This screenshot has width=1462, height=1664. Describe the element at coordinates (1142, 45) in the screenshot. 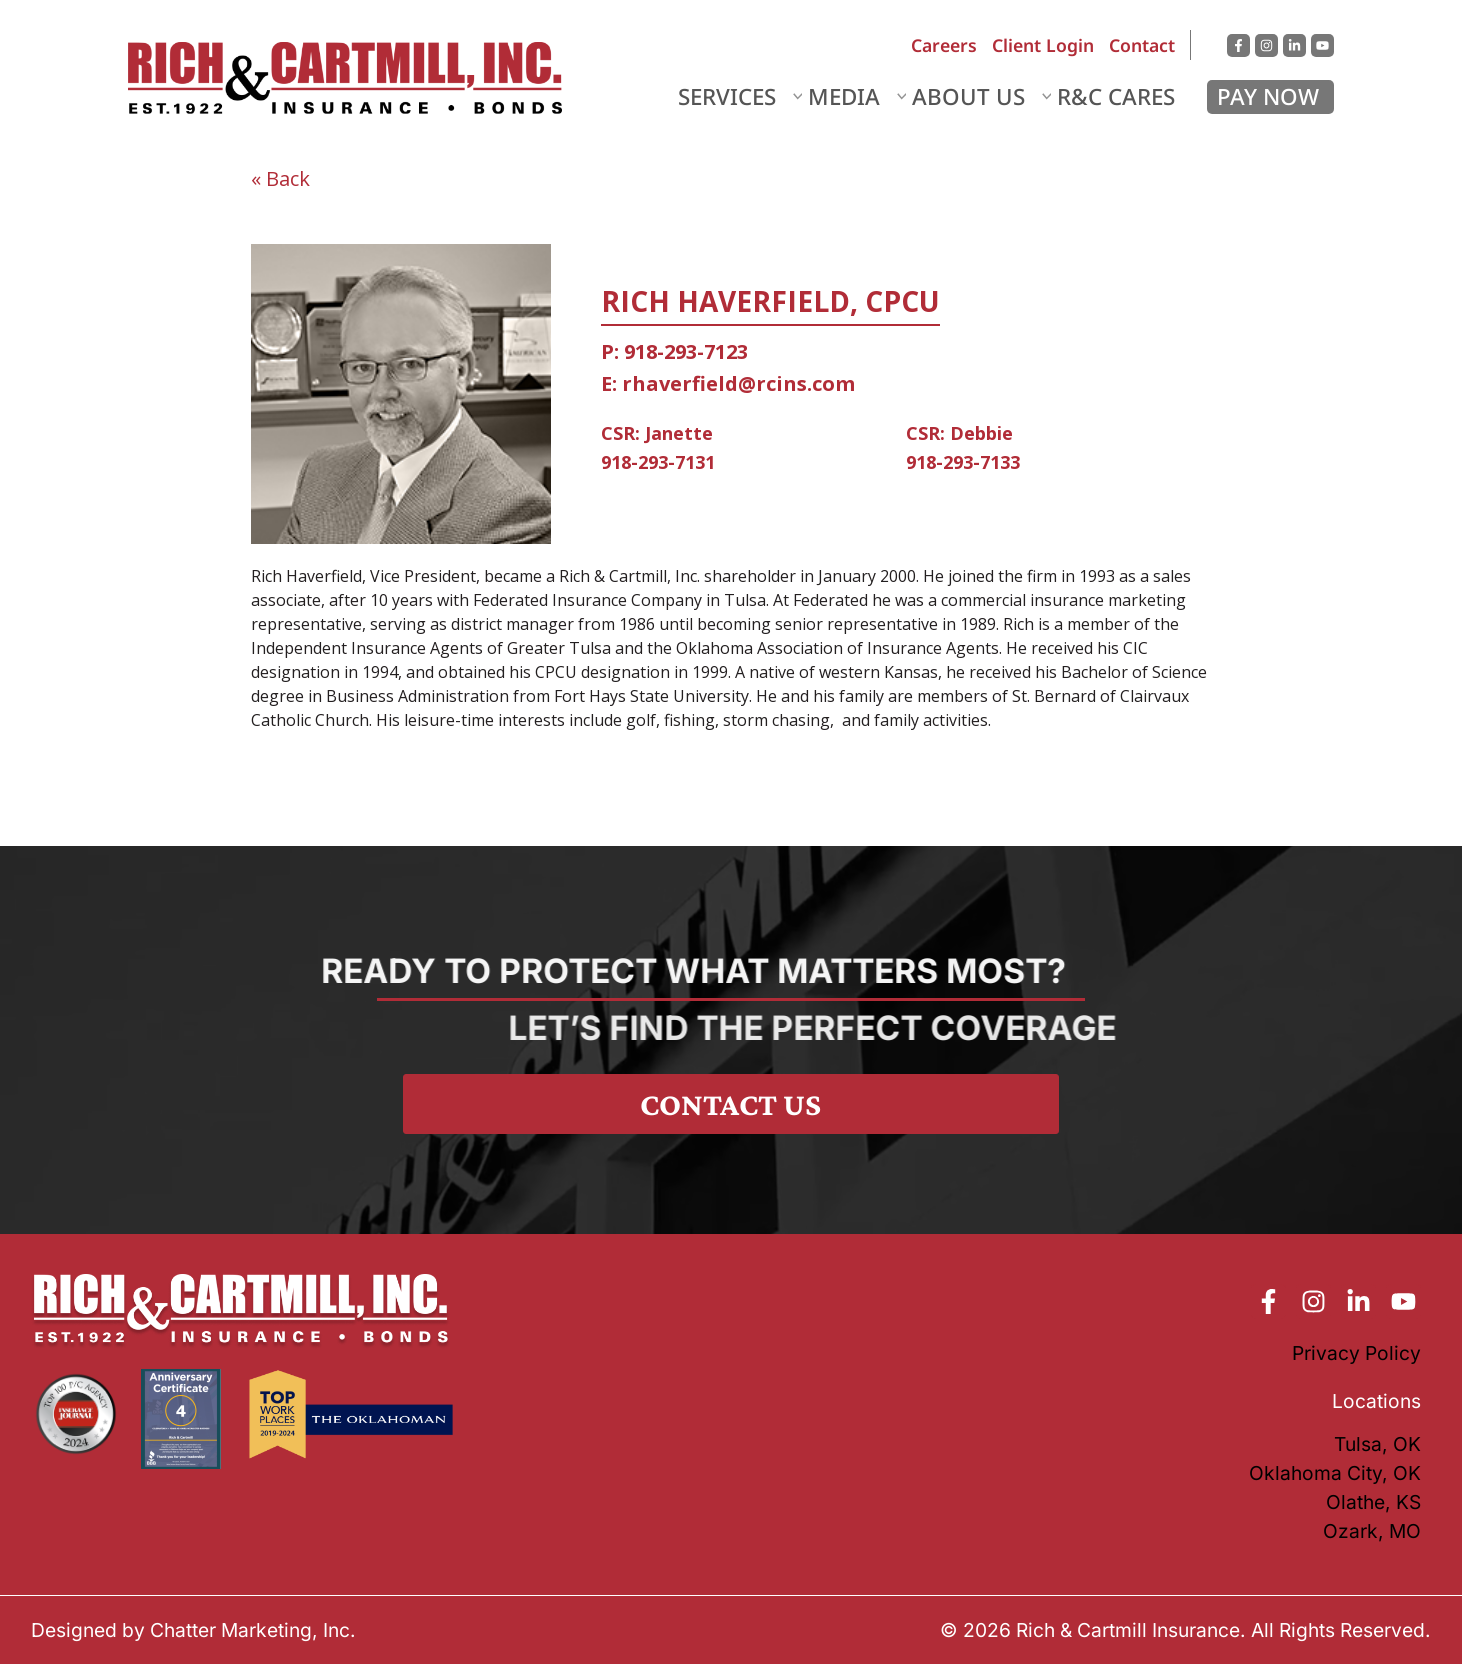

I see `Contact` at that location.